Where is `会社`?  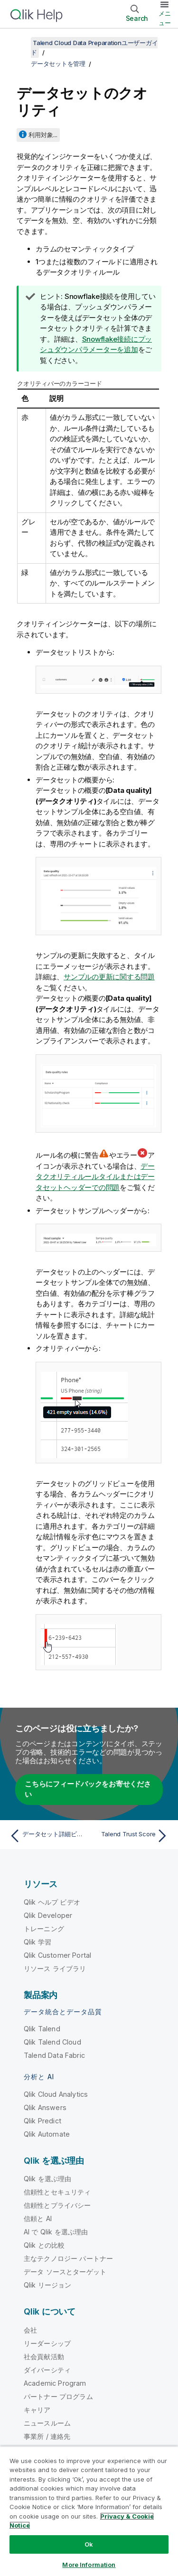
会社 is located at coordinates (30, 2330).